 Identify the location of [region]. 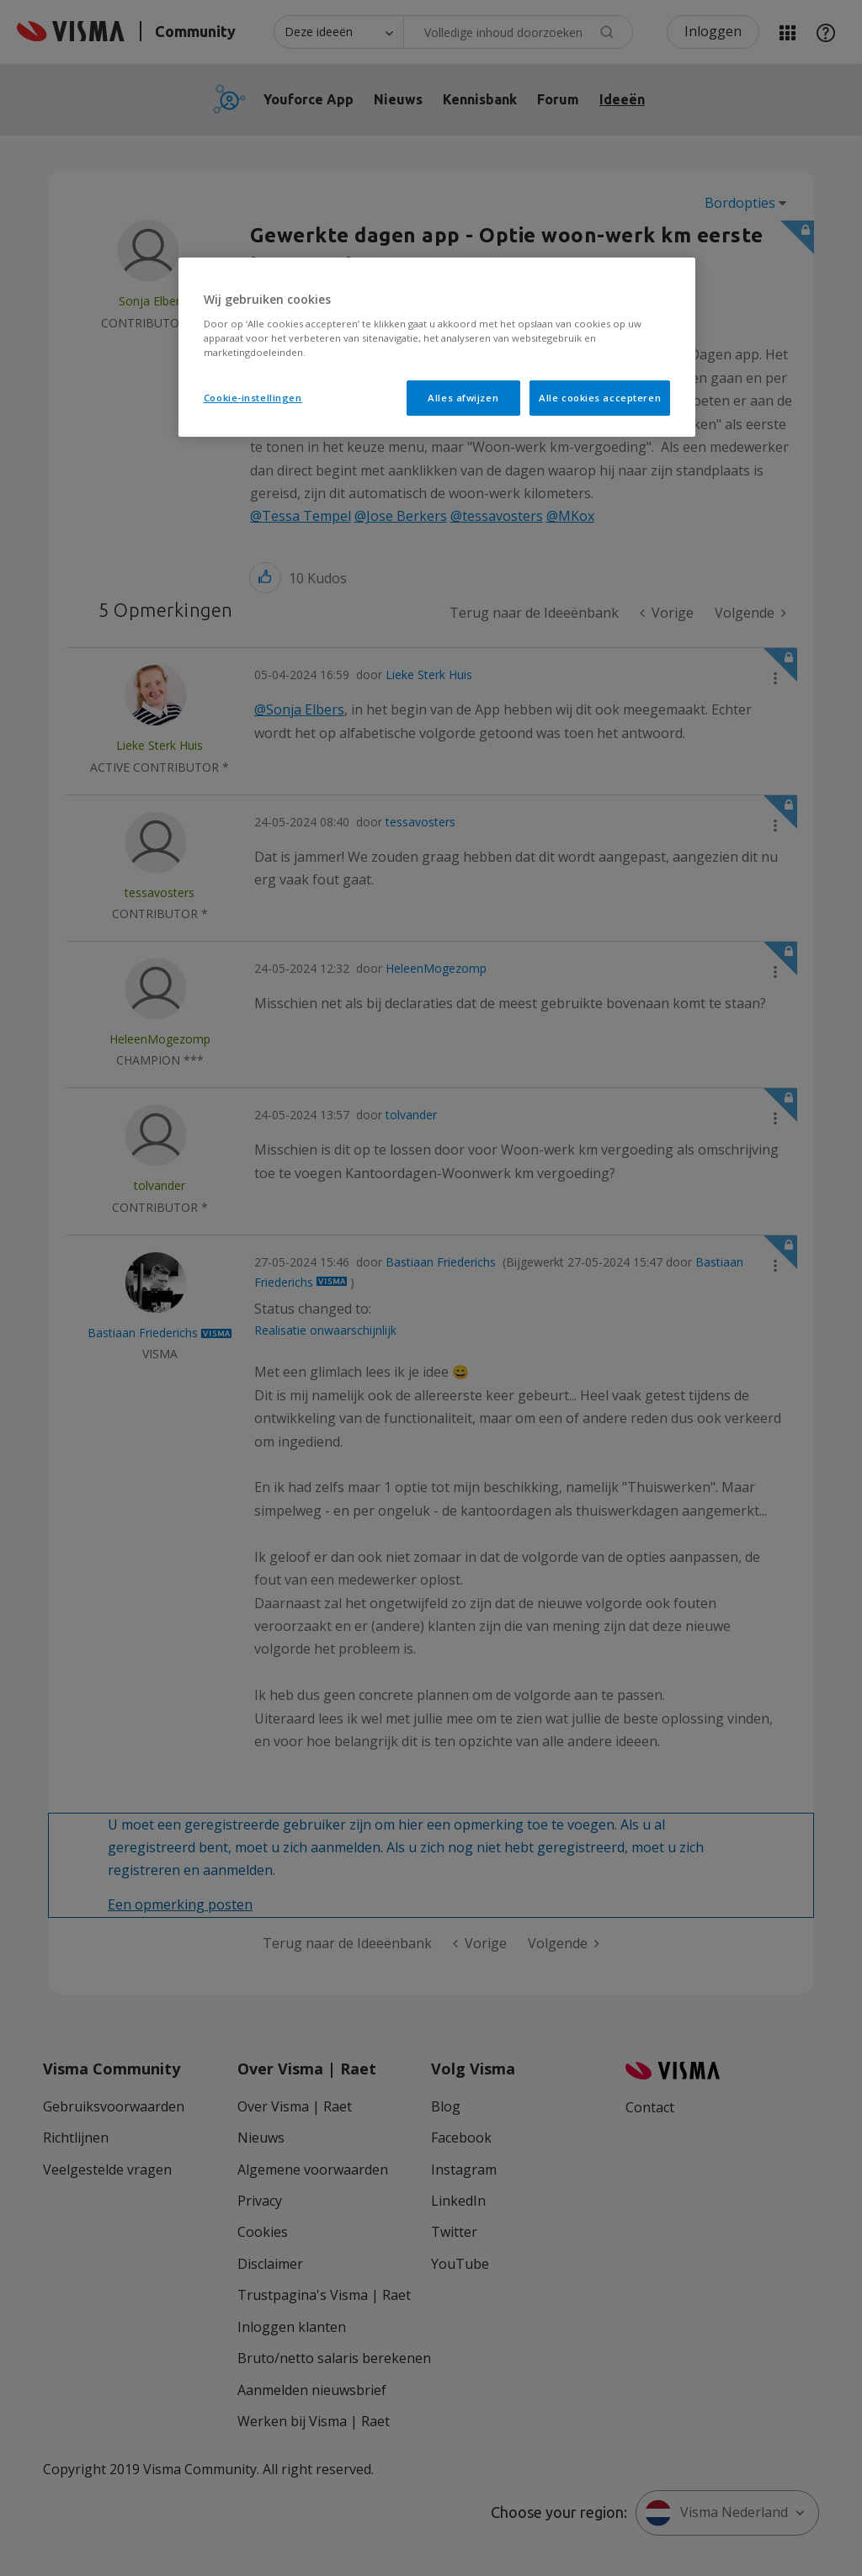
(436, 347).